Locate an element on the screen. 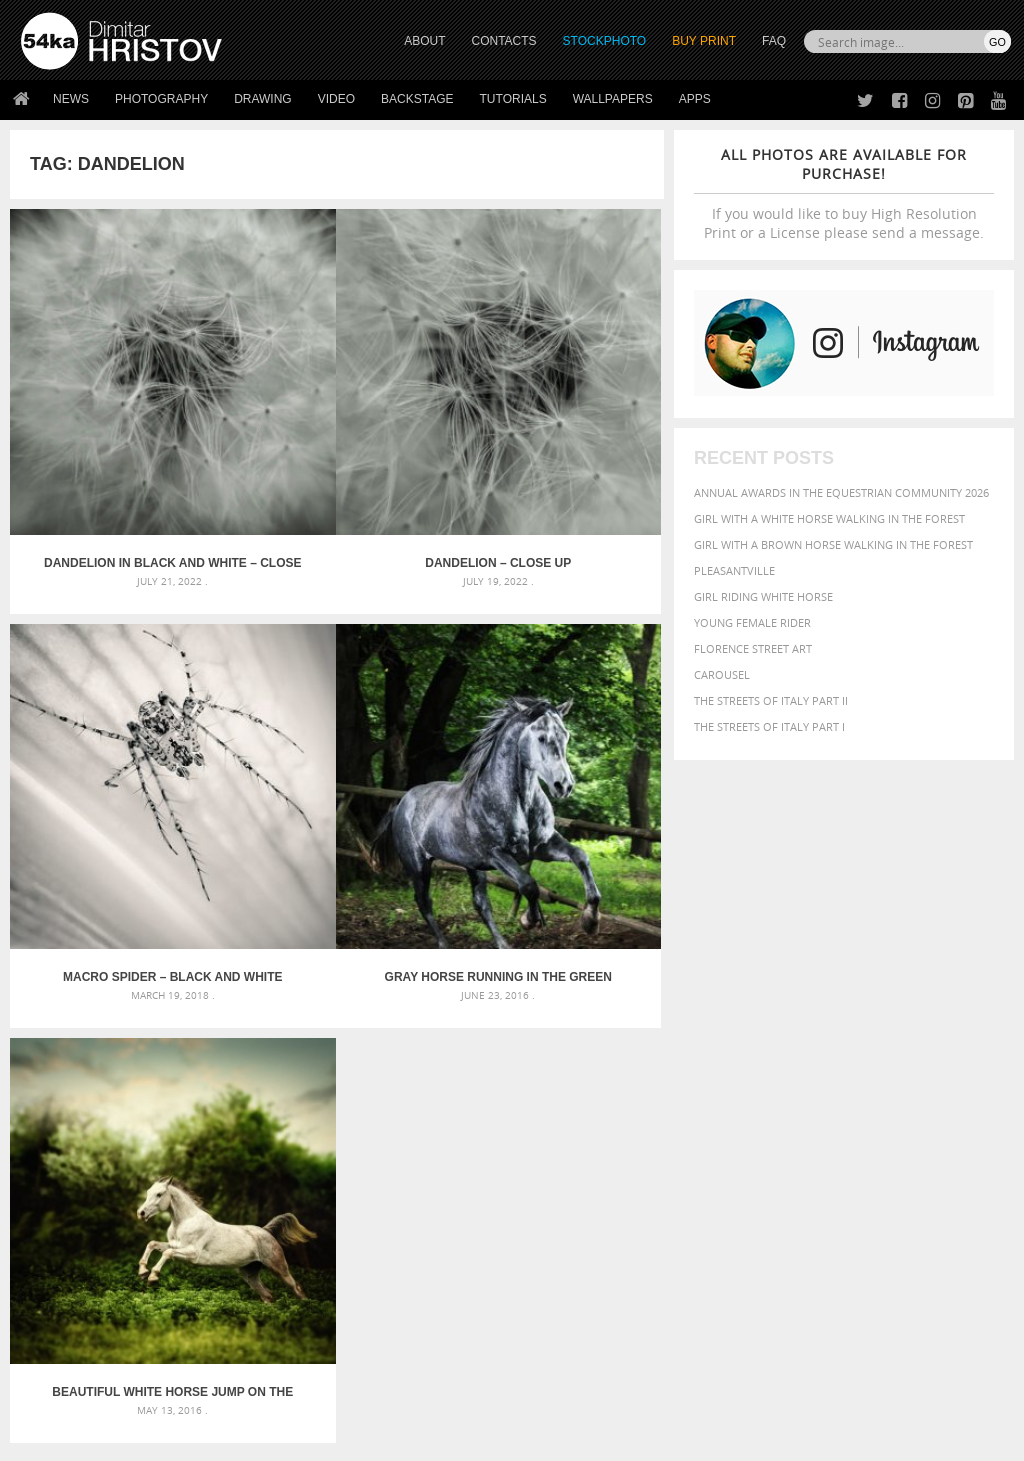 This screenshot has width=1024, height=1461. face [face (426 items)] is located at coordinates (978, 1028).